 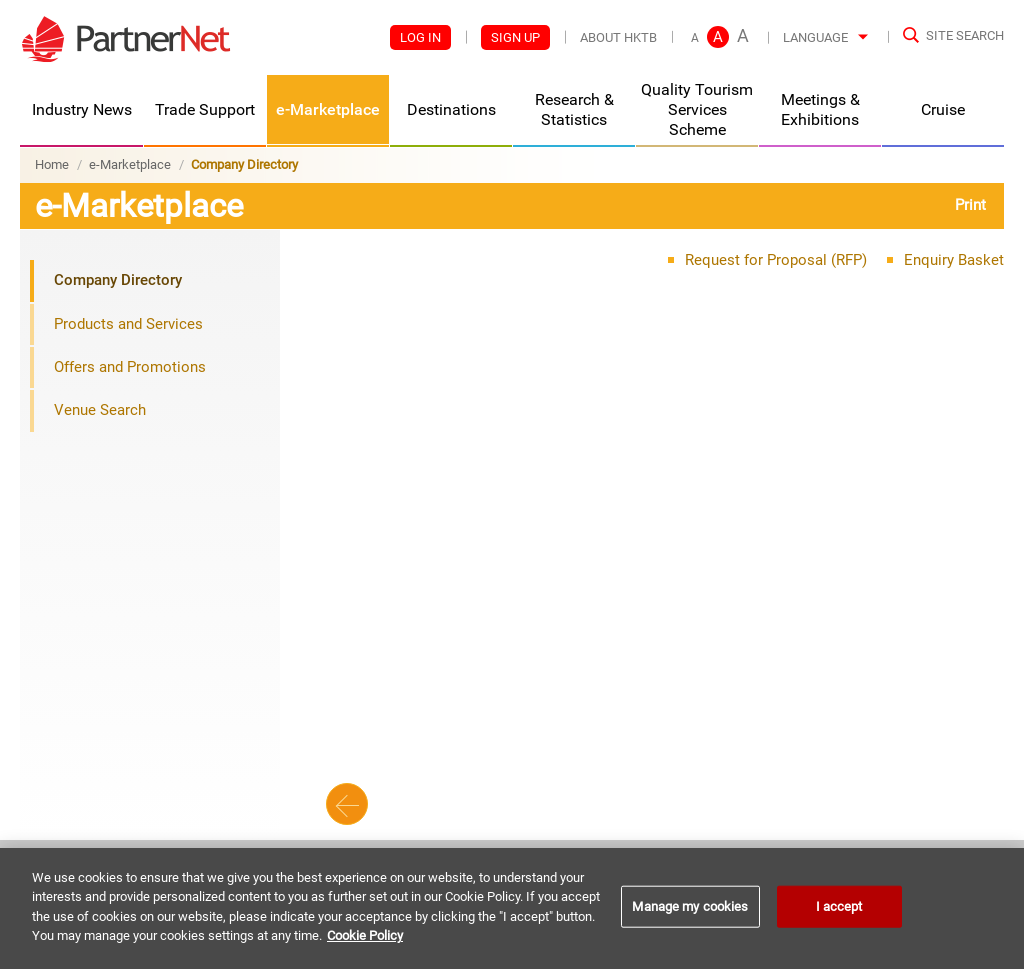 I want to click on Home, so click(x=52, y=164).